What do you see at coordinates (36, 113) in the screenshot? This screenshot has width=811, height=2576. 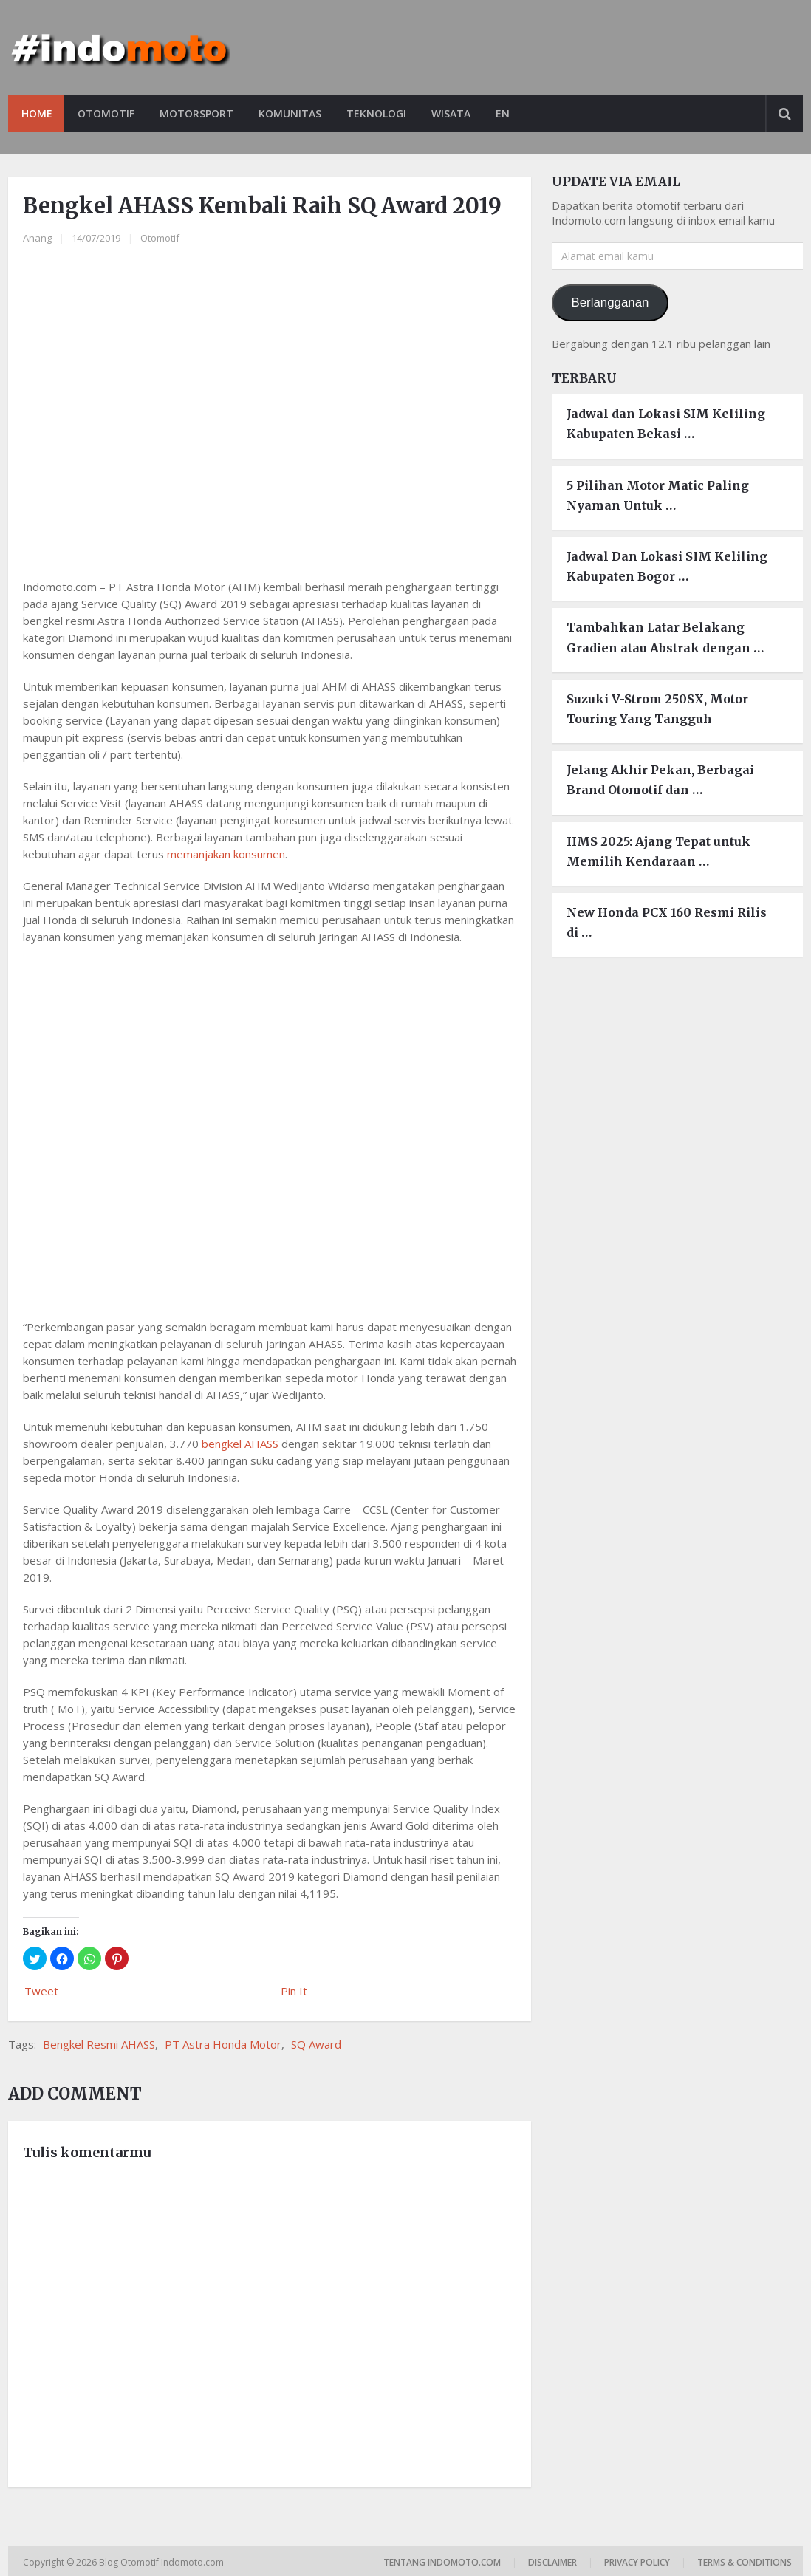 I see `Home` at bounding box center [36, 113].